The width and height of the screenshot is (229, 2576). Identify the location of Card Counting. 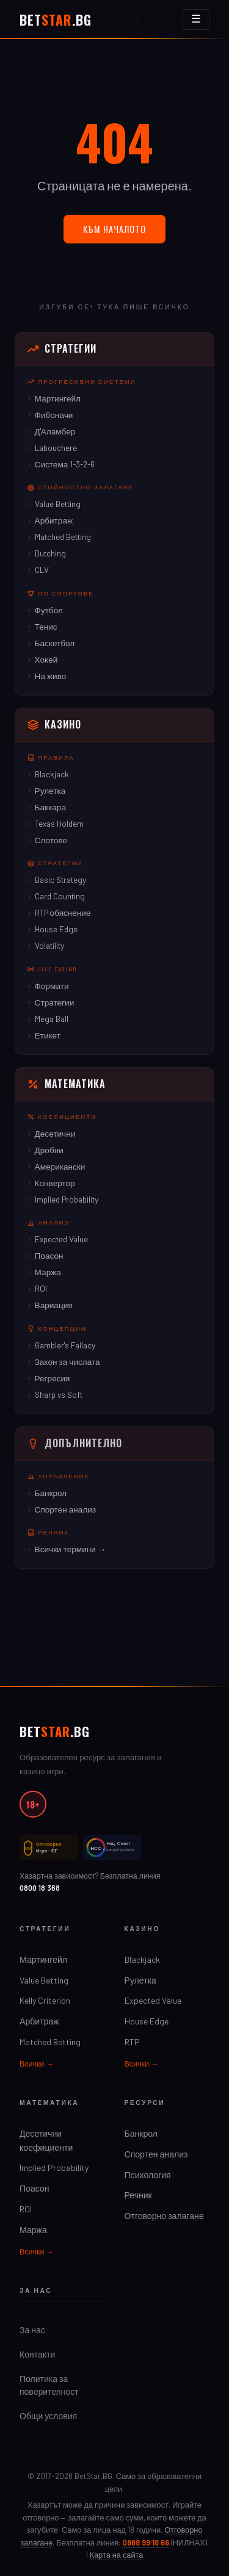
(60, 896).